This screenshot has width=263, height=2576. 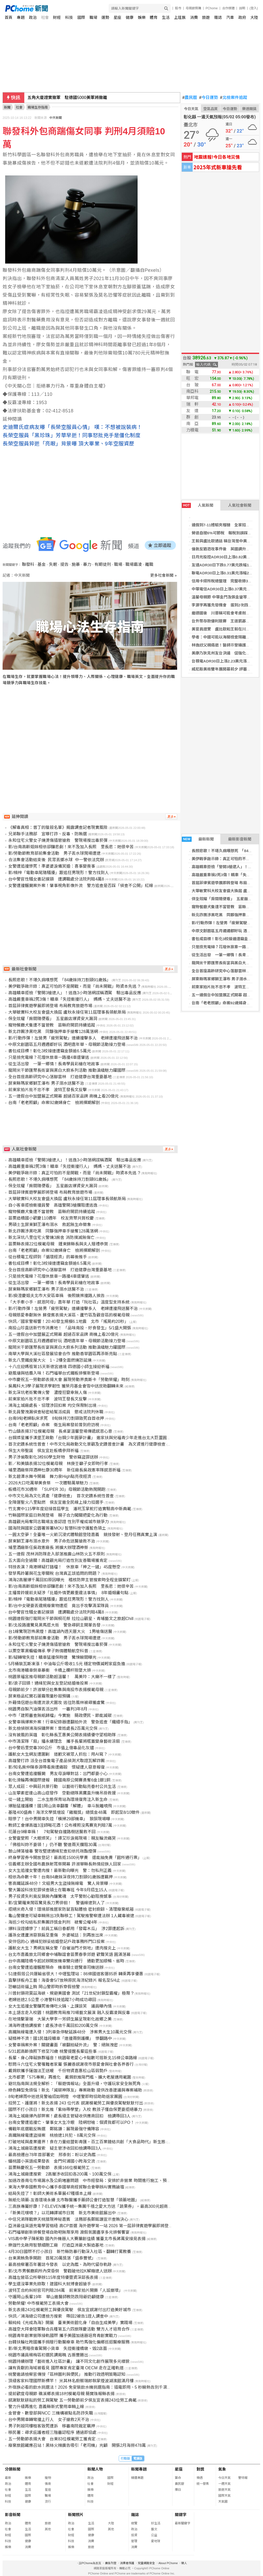 I want to click on 旅遊, so click(x=206, y=17).